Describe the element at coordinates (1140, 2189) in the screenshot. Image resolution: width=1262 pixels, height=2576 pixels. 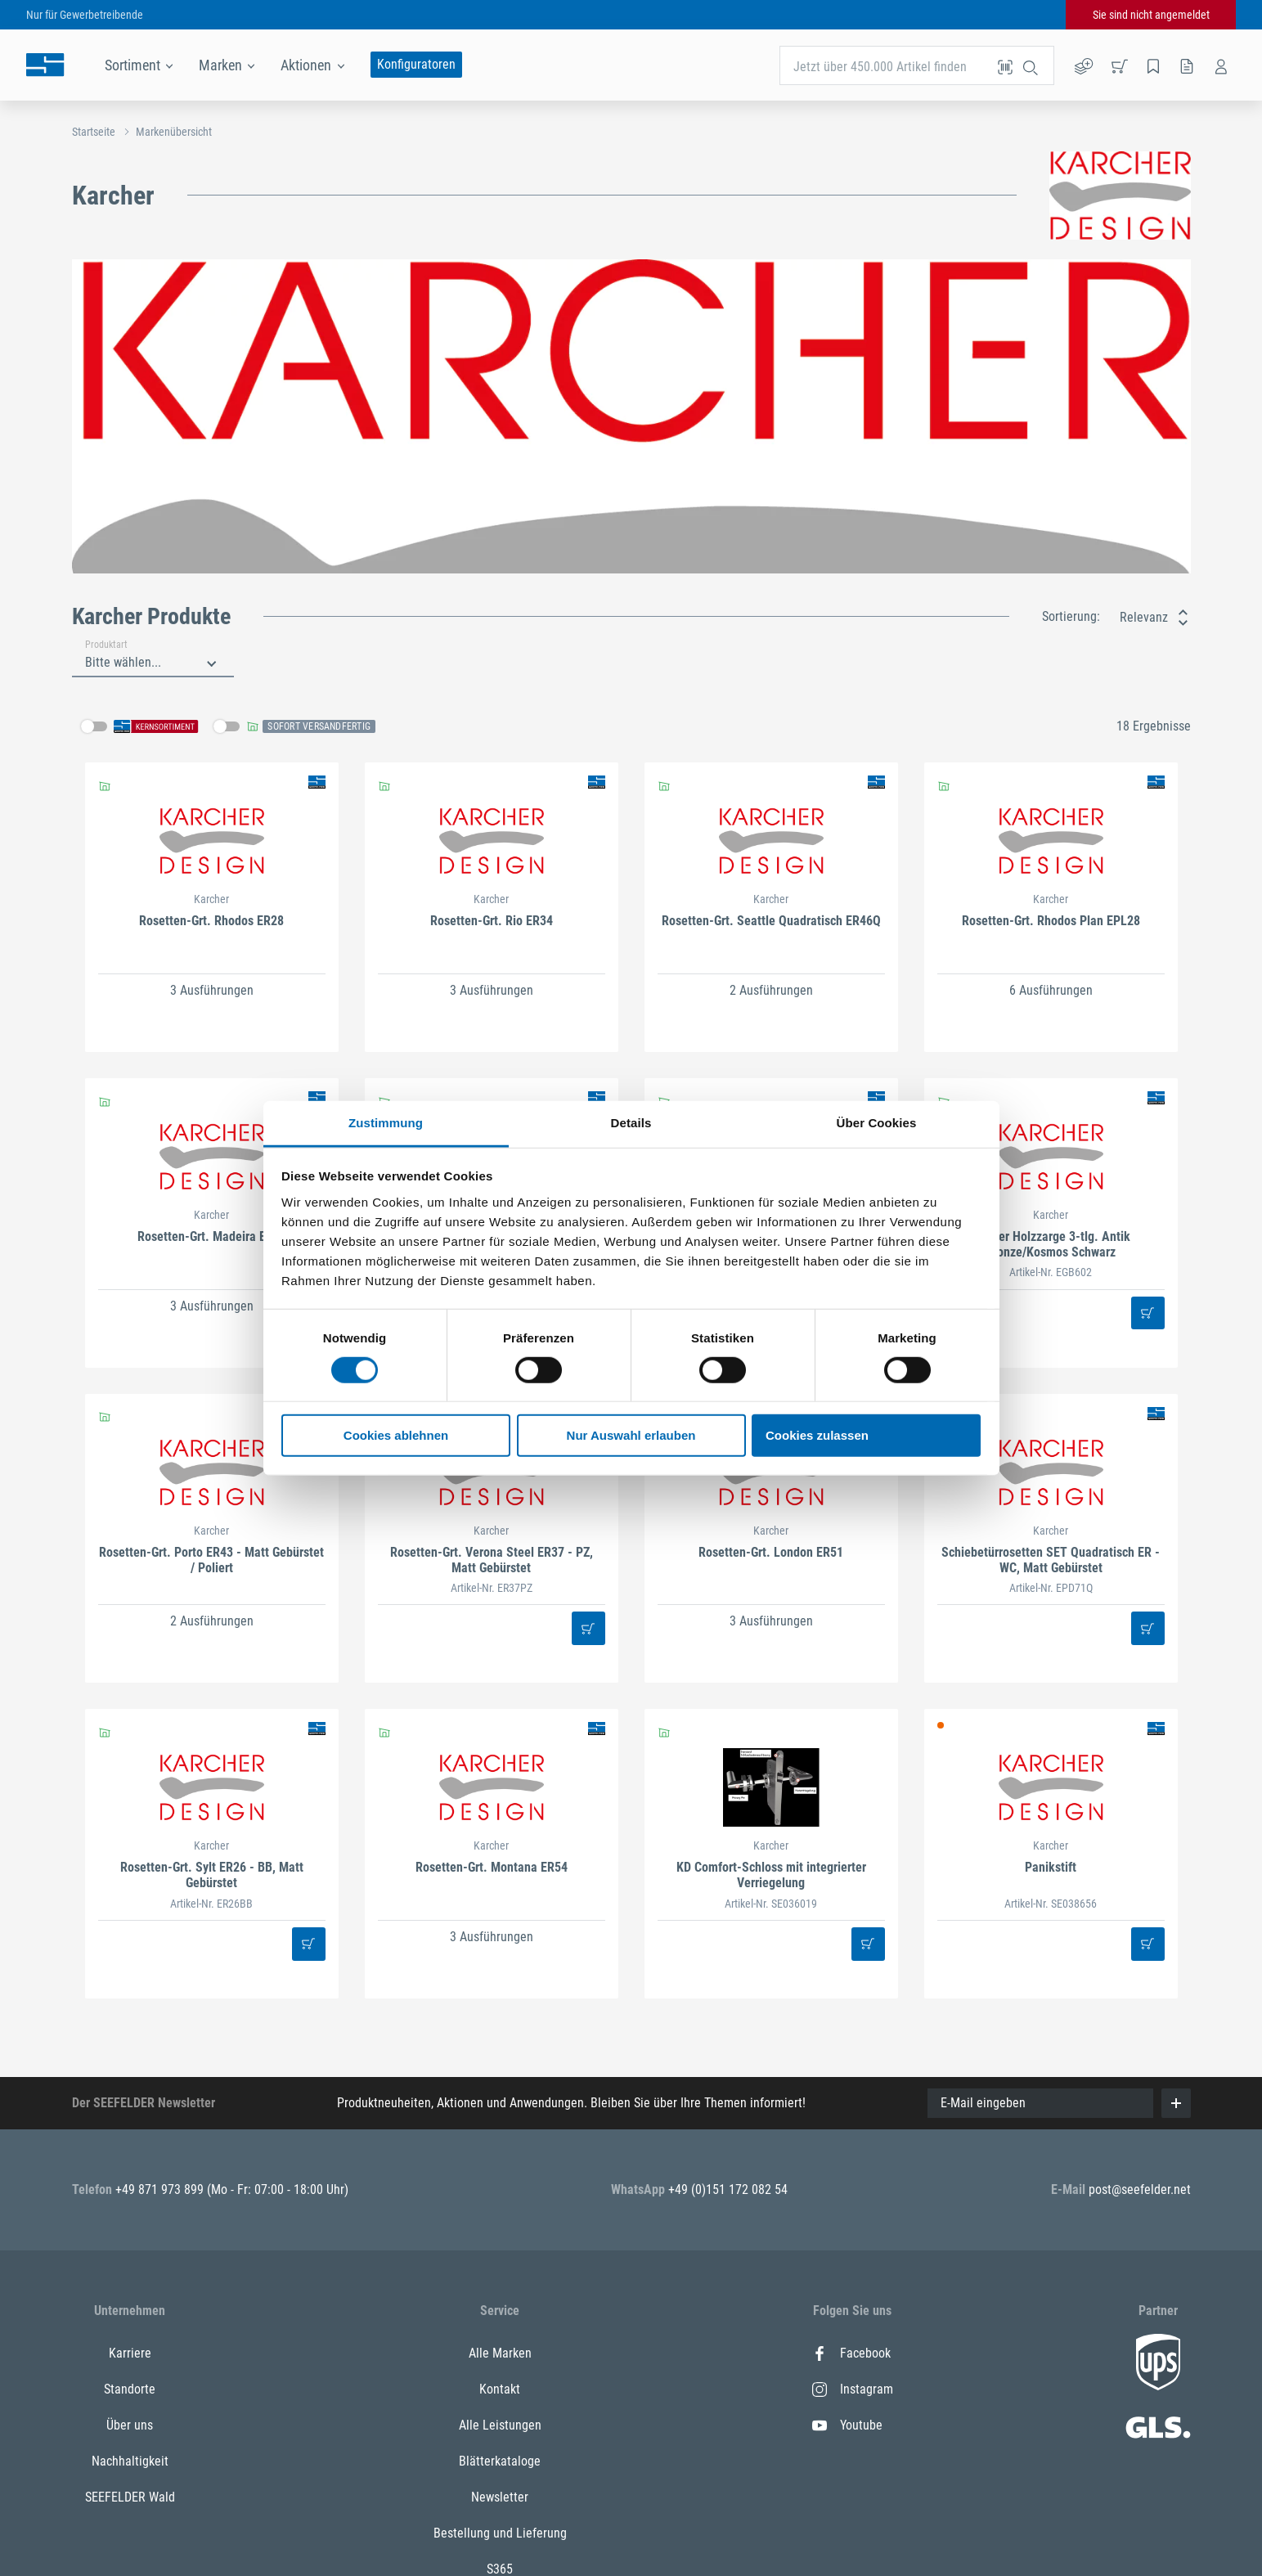
I see `post@seefelder.net` at that location.